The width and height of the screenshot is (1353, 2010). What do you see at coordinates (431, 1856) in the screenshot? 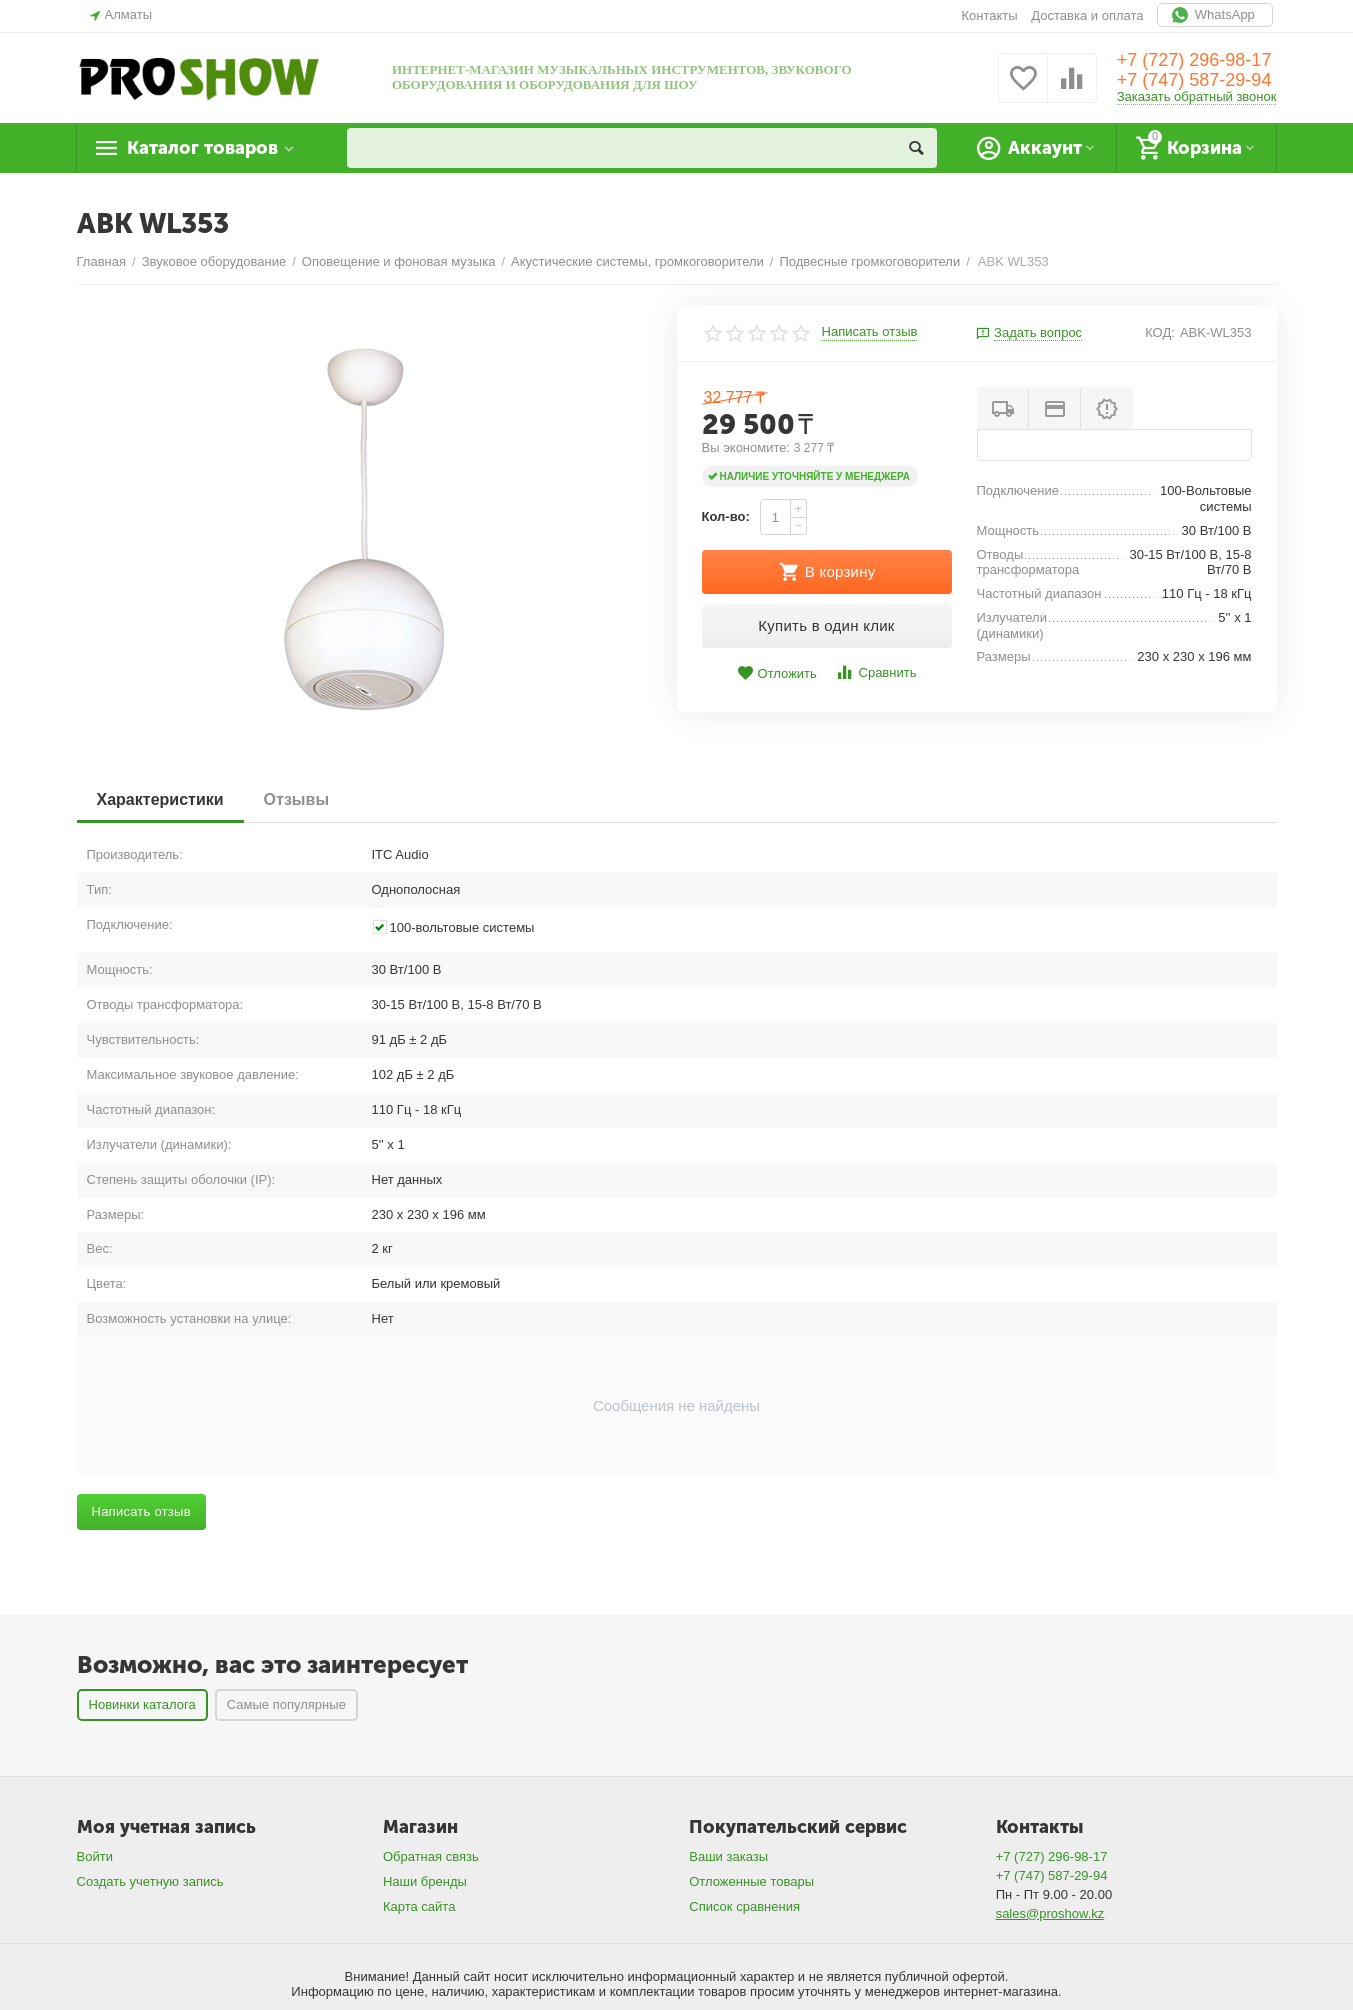
I see `Обратная связь` at bounding box center [431, 1856].